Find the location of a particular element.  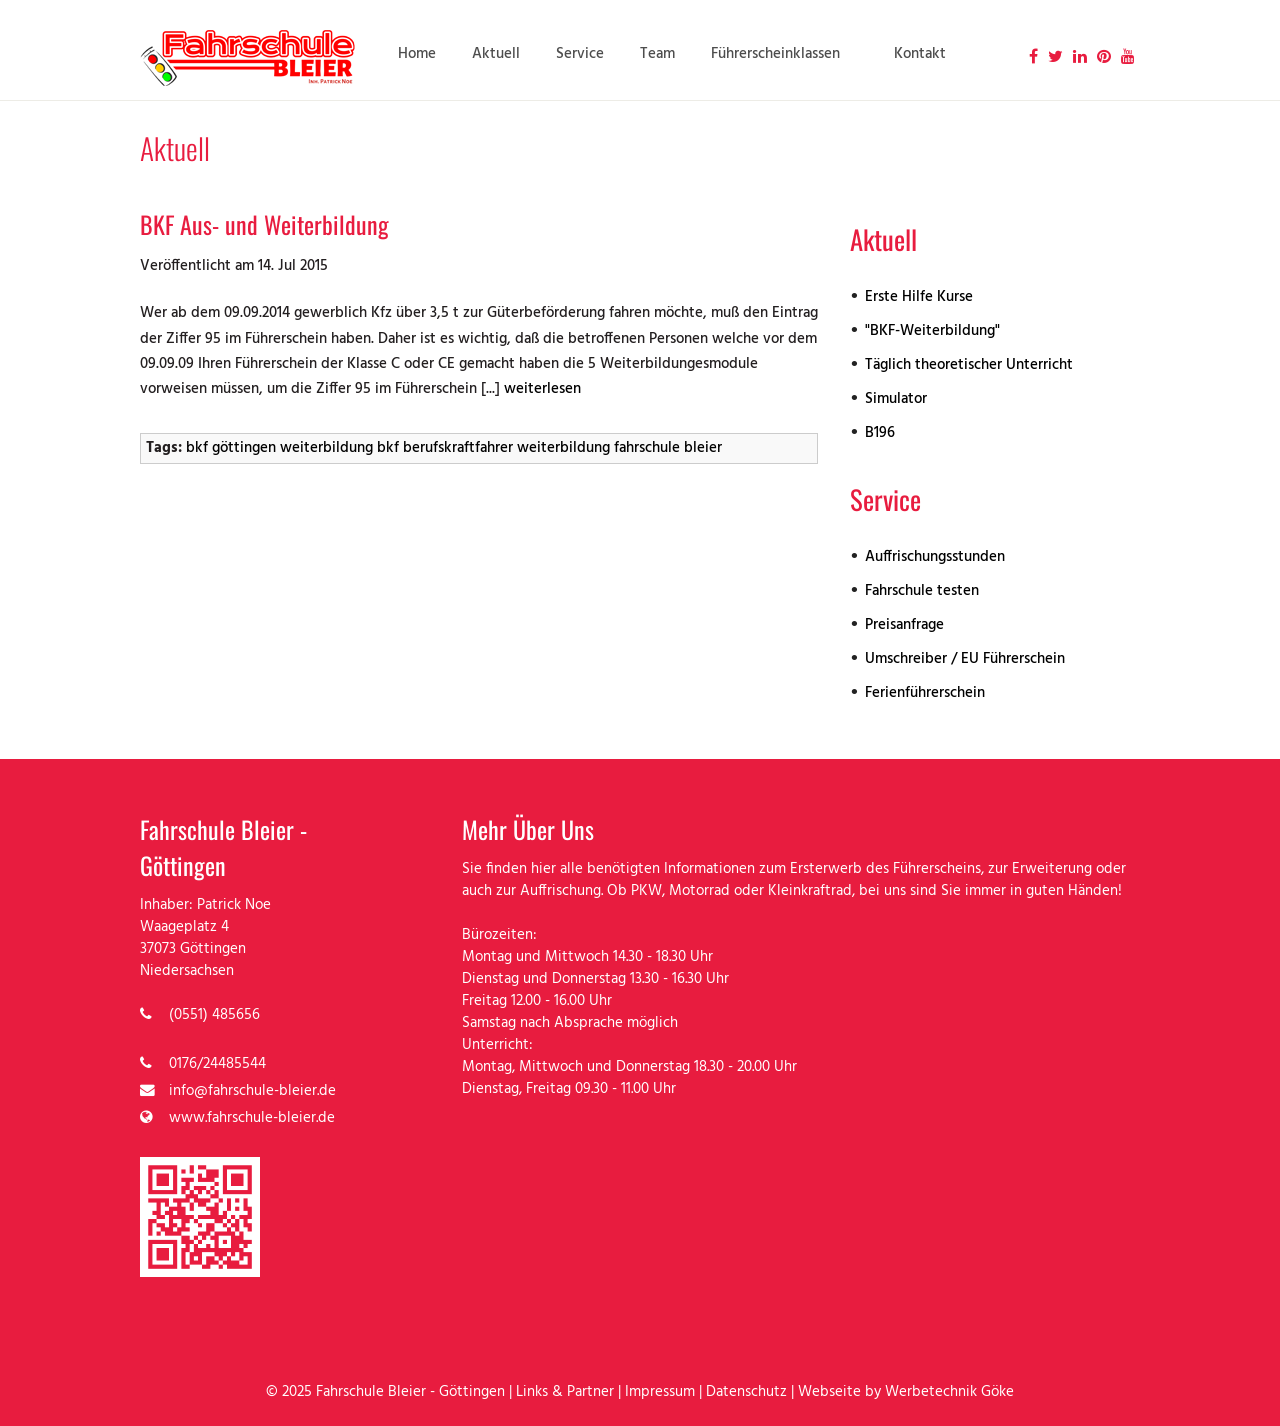

Täglich theoretischer Unterricht is located at coordinates (969, 365).